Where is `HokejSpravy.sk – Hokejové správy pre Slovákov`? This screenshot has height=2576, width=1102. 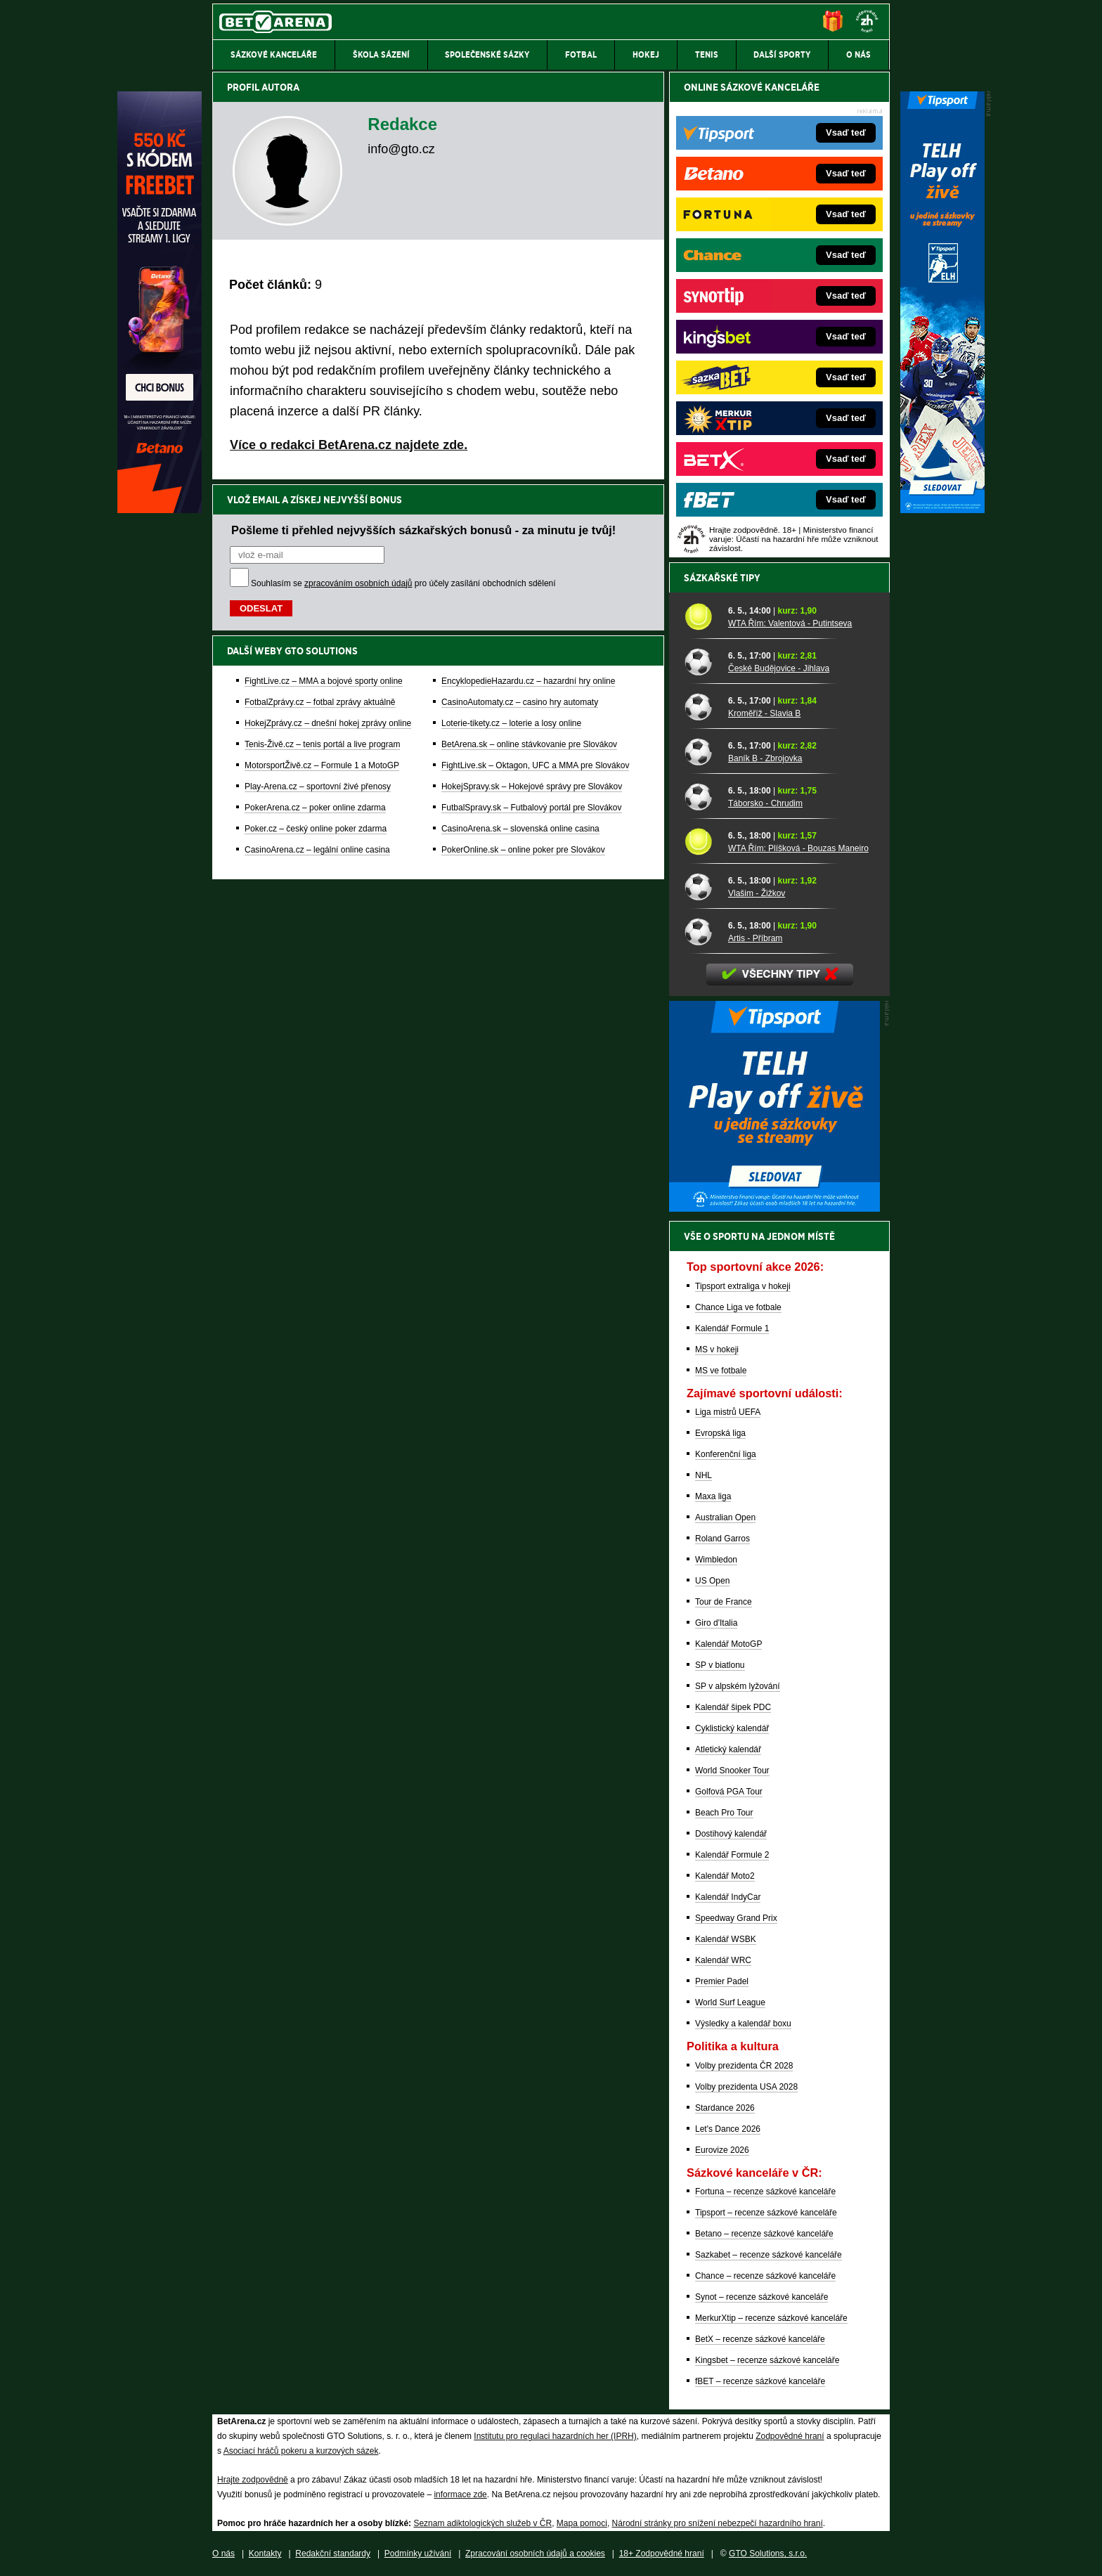
HokejSpravy.sk – Hokejové správy pre Slovákov is located at coordinates (531, 786).